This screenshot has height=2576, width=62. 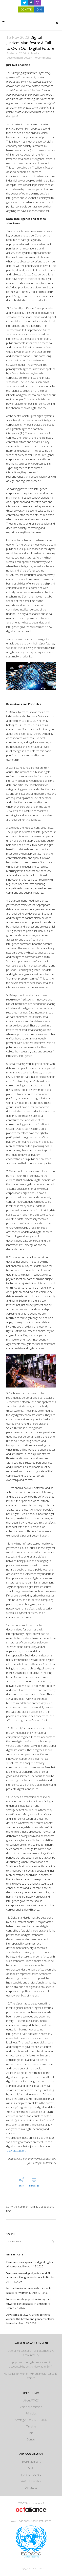 I want to click on Vision and Mission, so click(x=31, y=2407).